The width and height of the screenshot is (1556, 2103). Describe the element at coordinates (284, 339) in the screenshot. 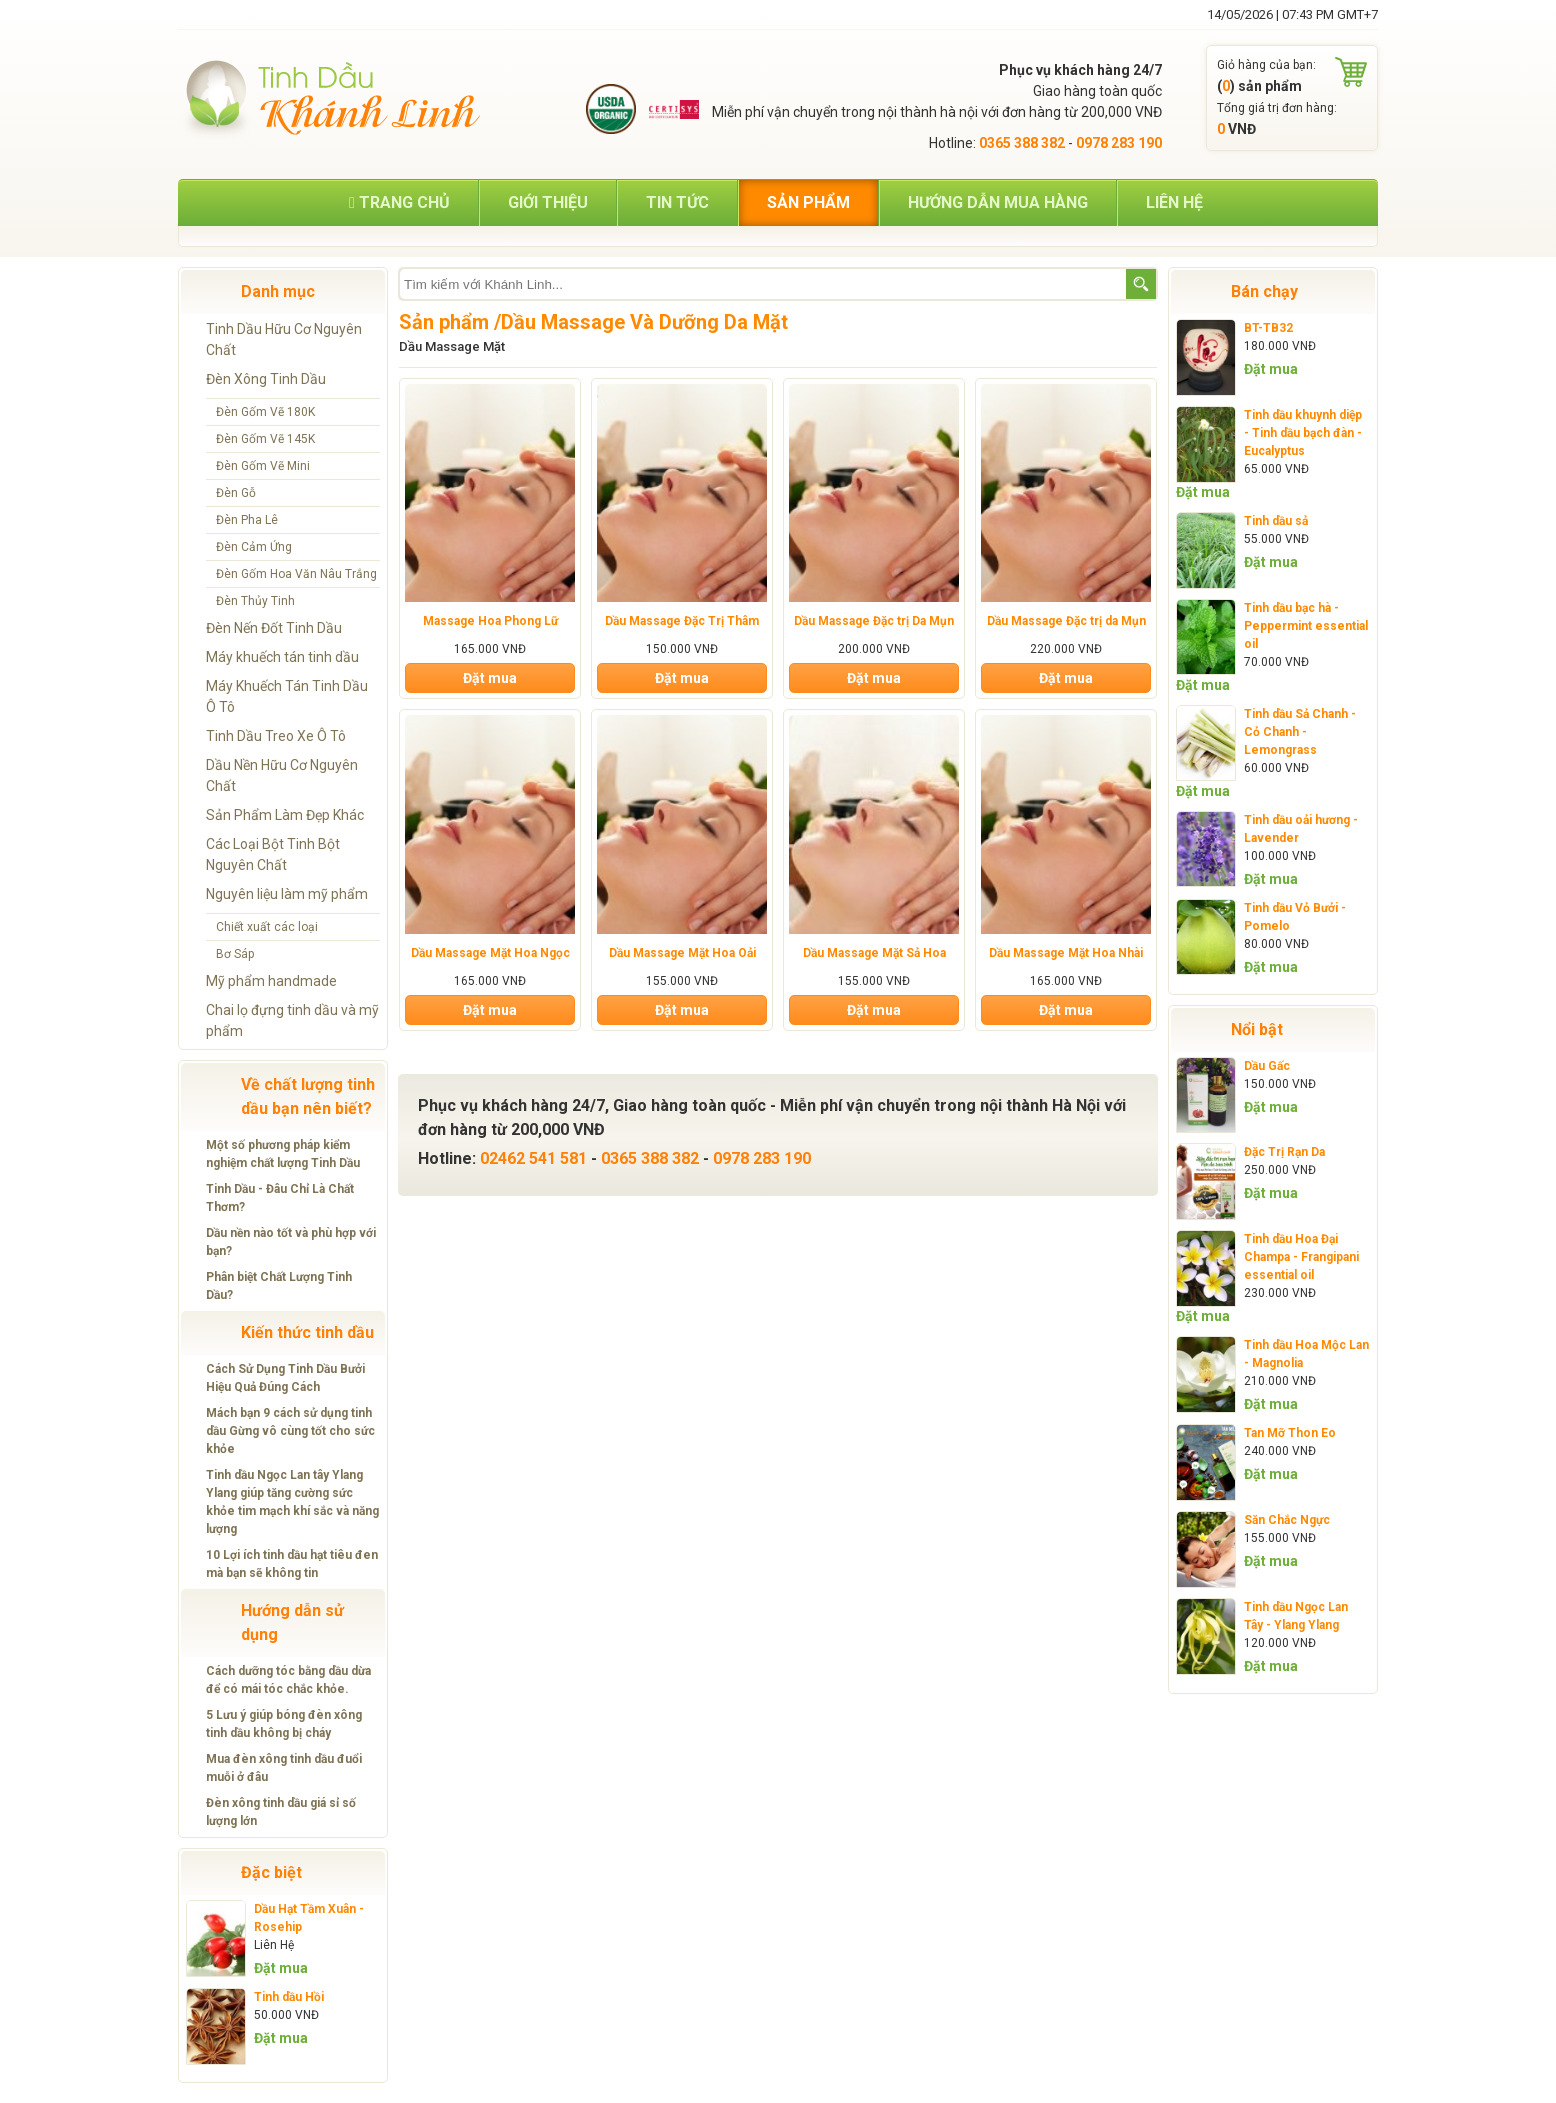

I see `Tinh Dầu Hữu Cơ Nguyên Chất` at that location.